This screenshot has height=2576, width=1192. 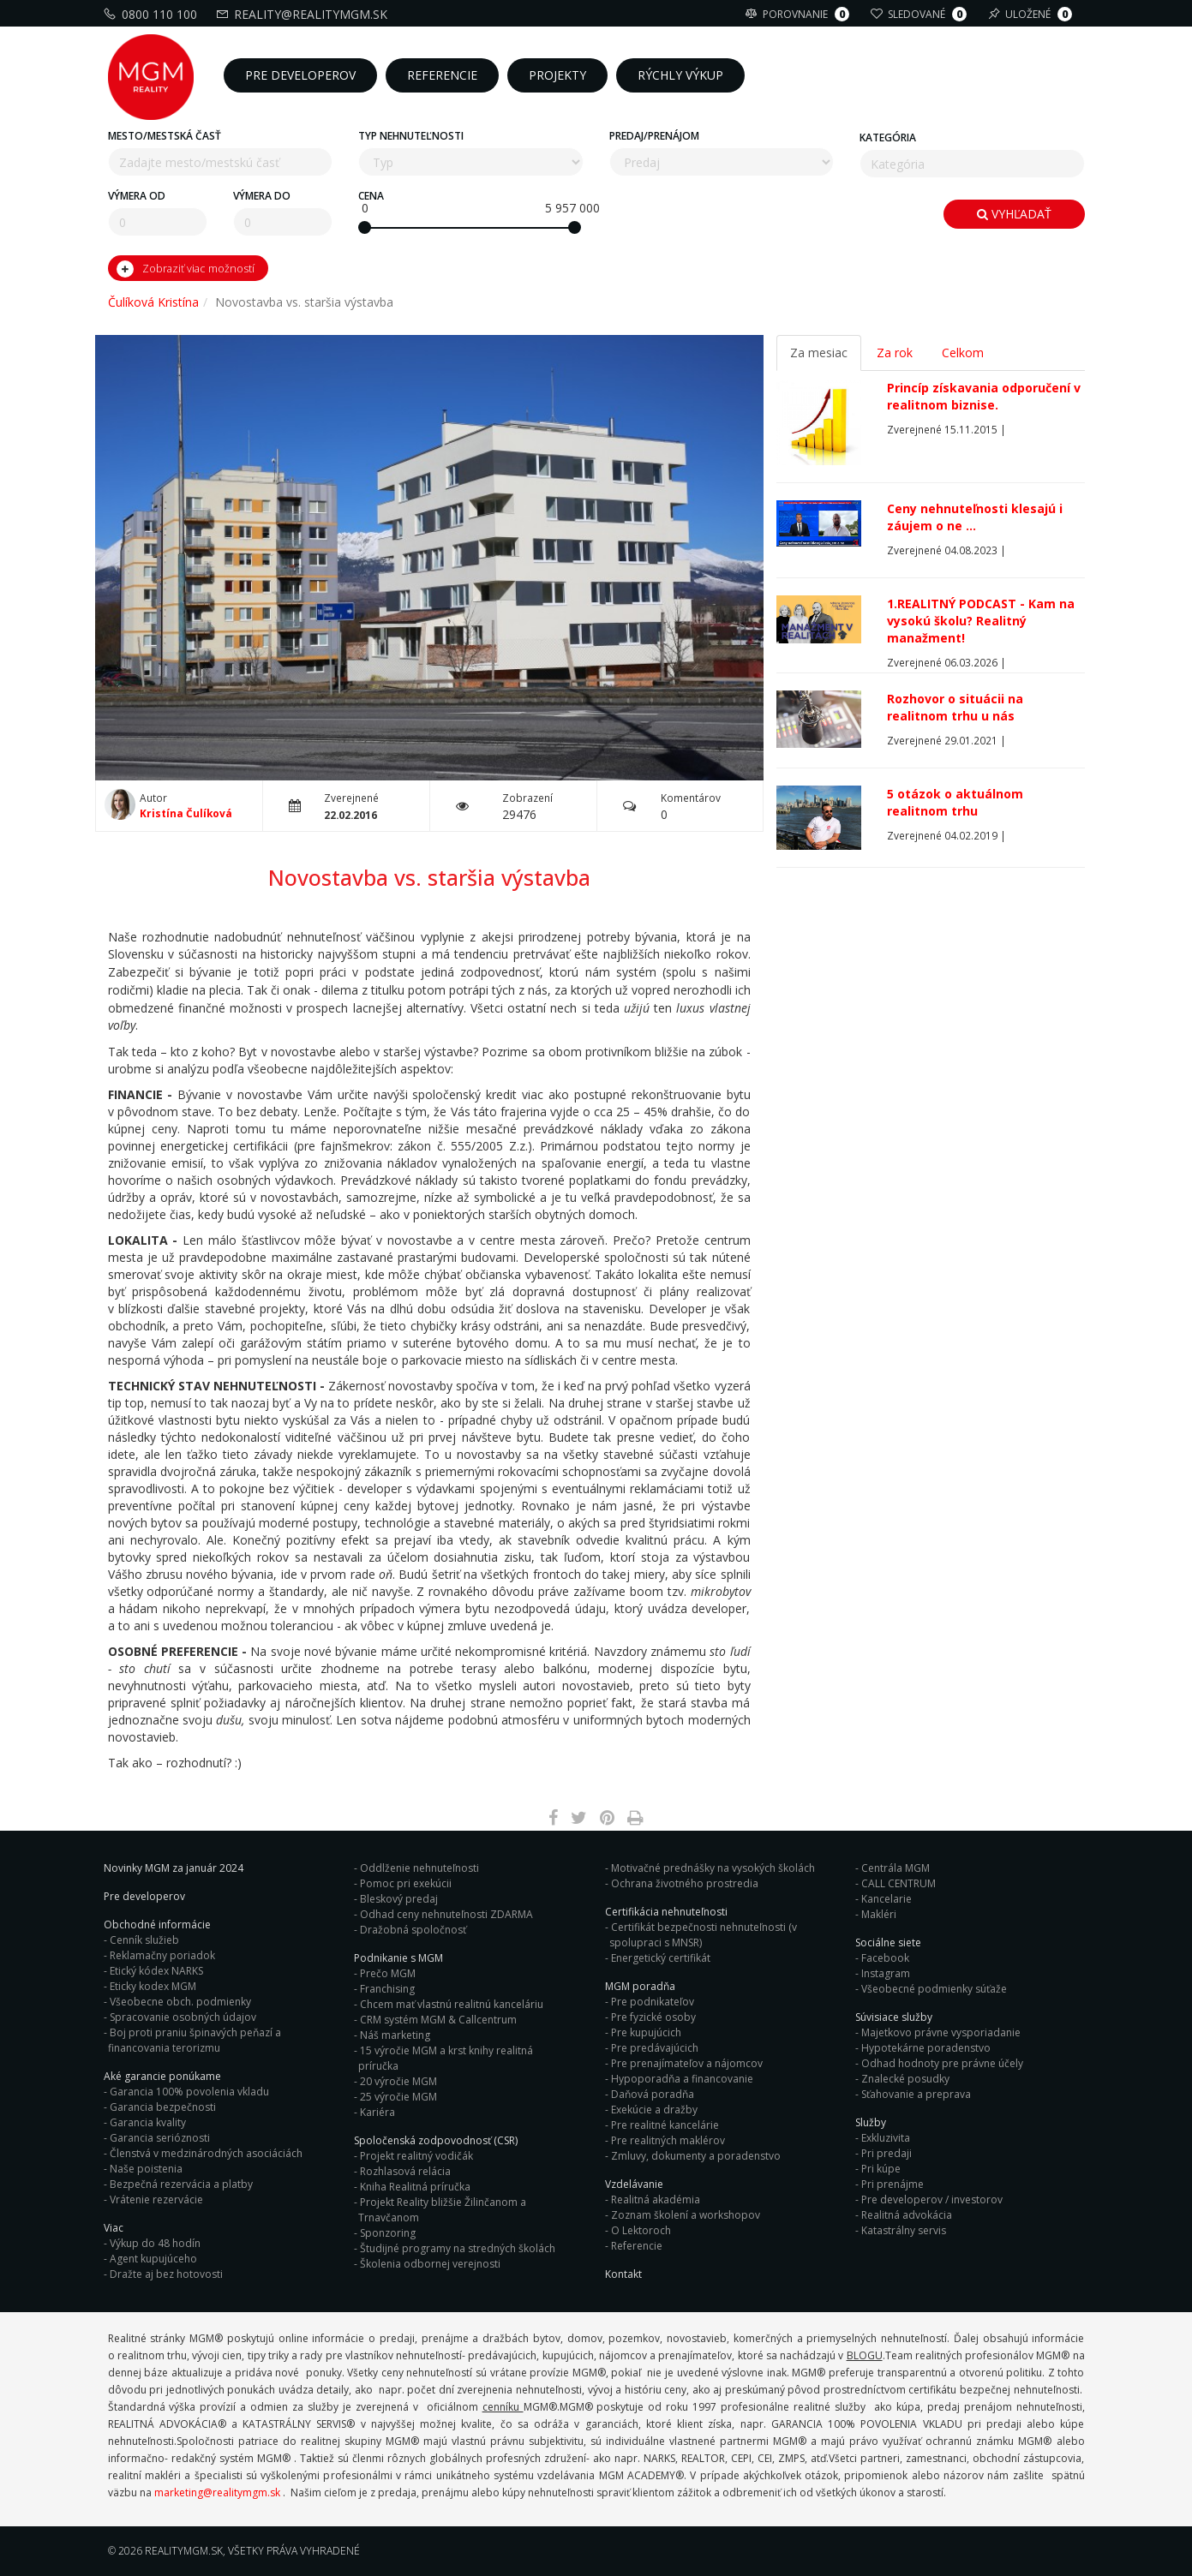 I want to click on 0800 110 100, so click(x=152, y=14).